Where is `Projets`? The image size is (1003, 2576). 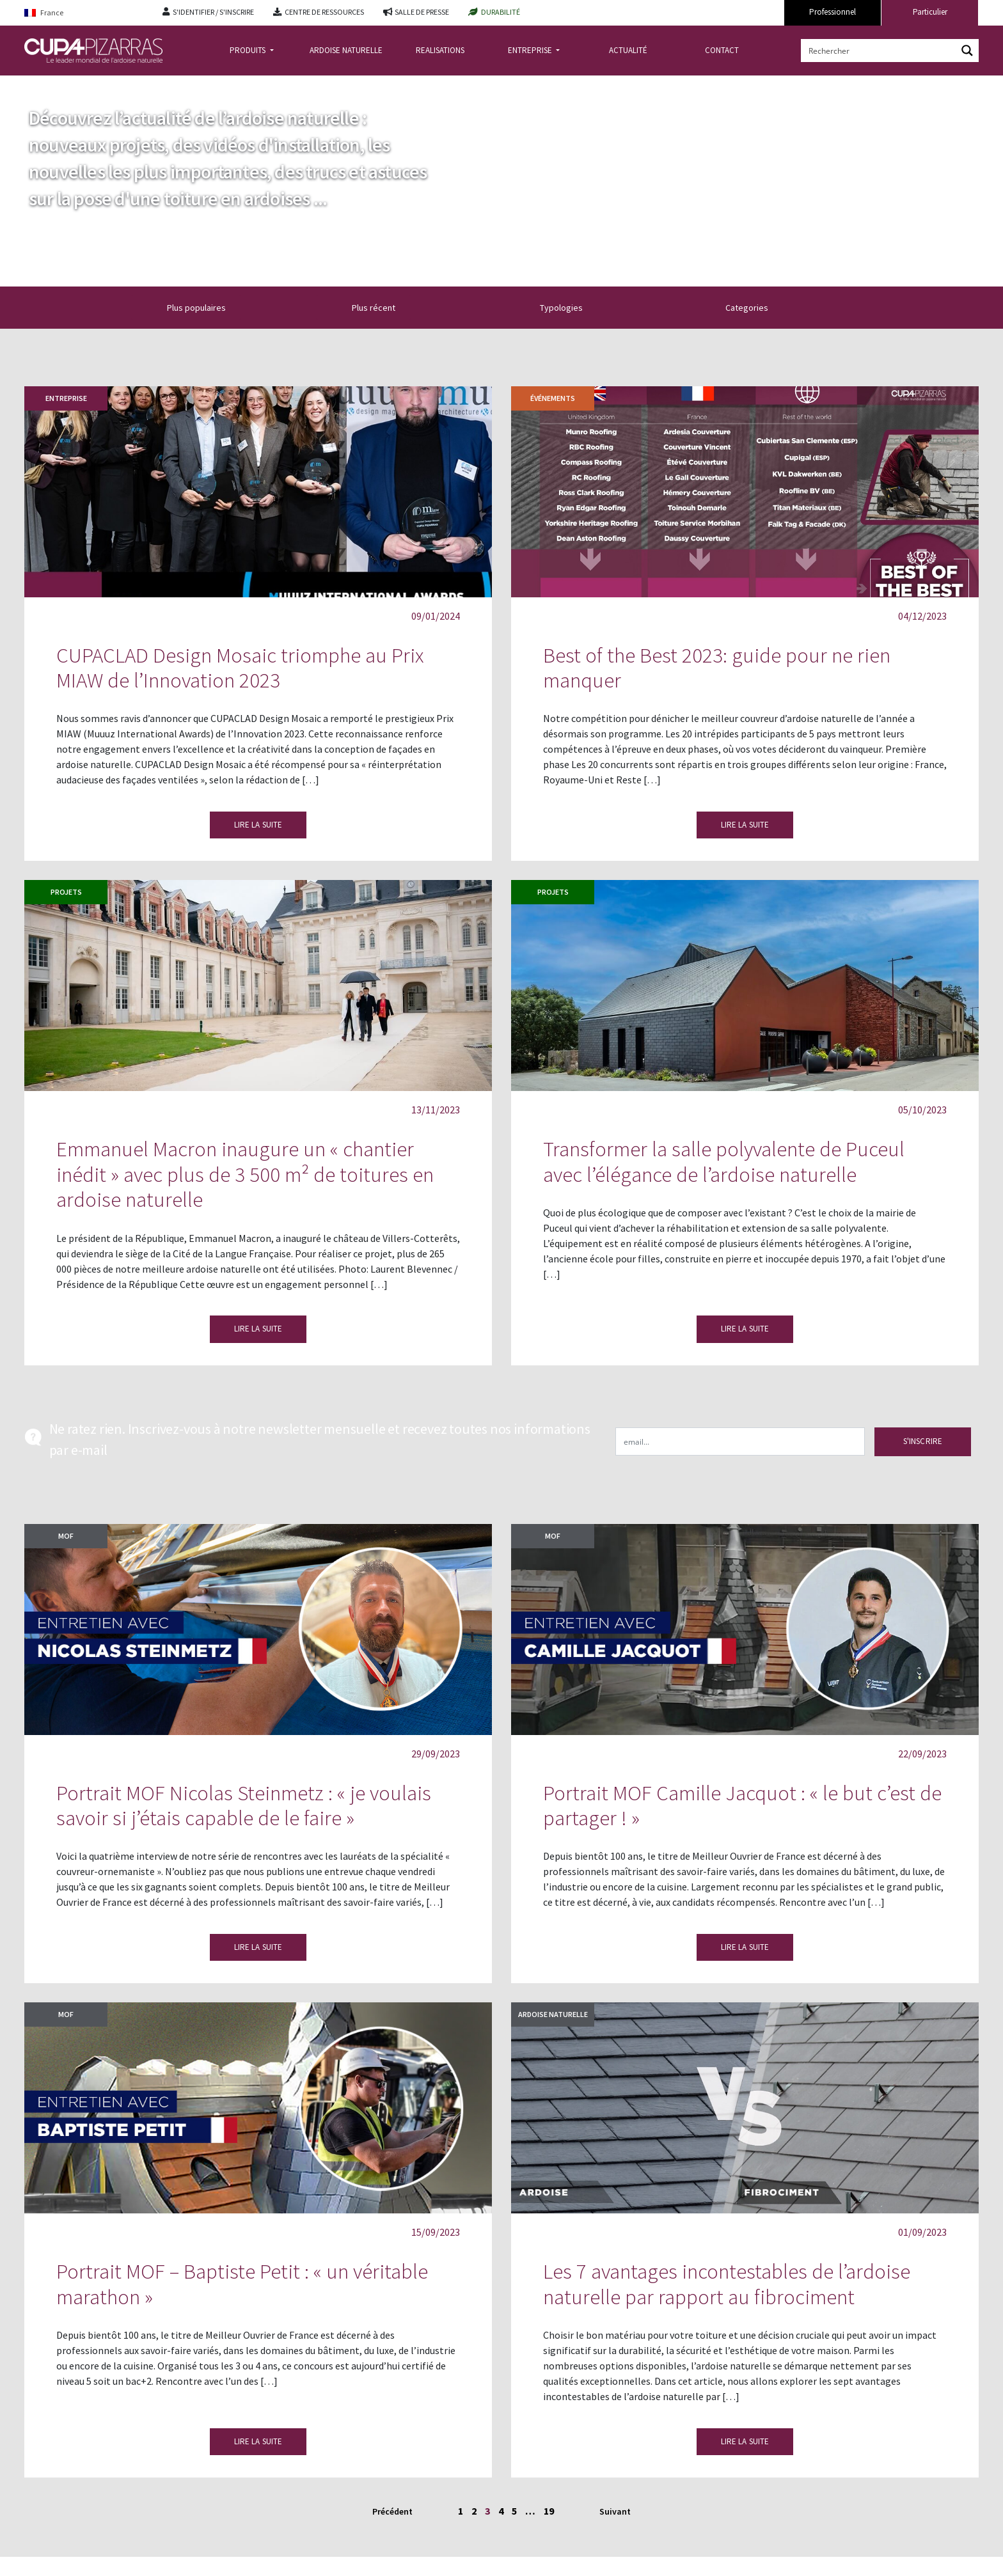
Projets is located at coordinates (66, 892).